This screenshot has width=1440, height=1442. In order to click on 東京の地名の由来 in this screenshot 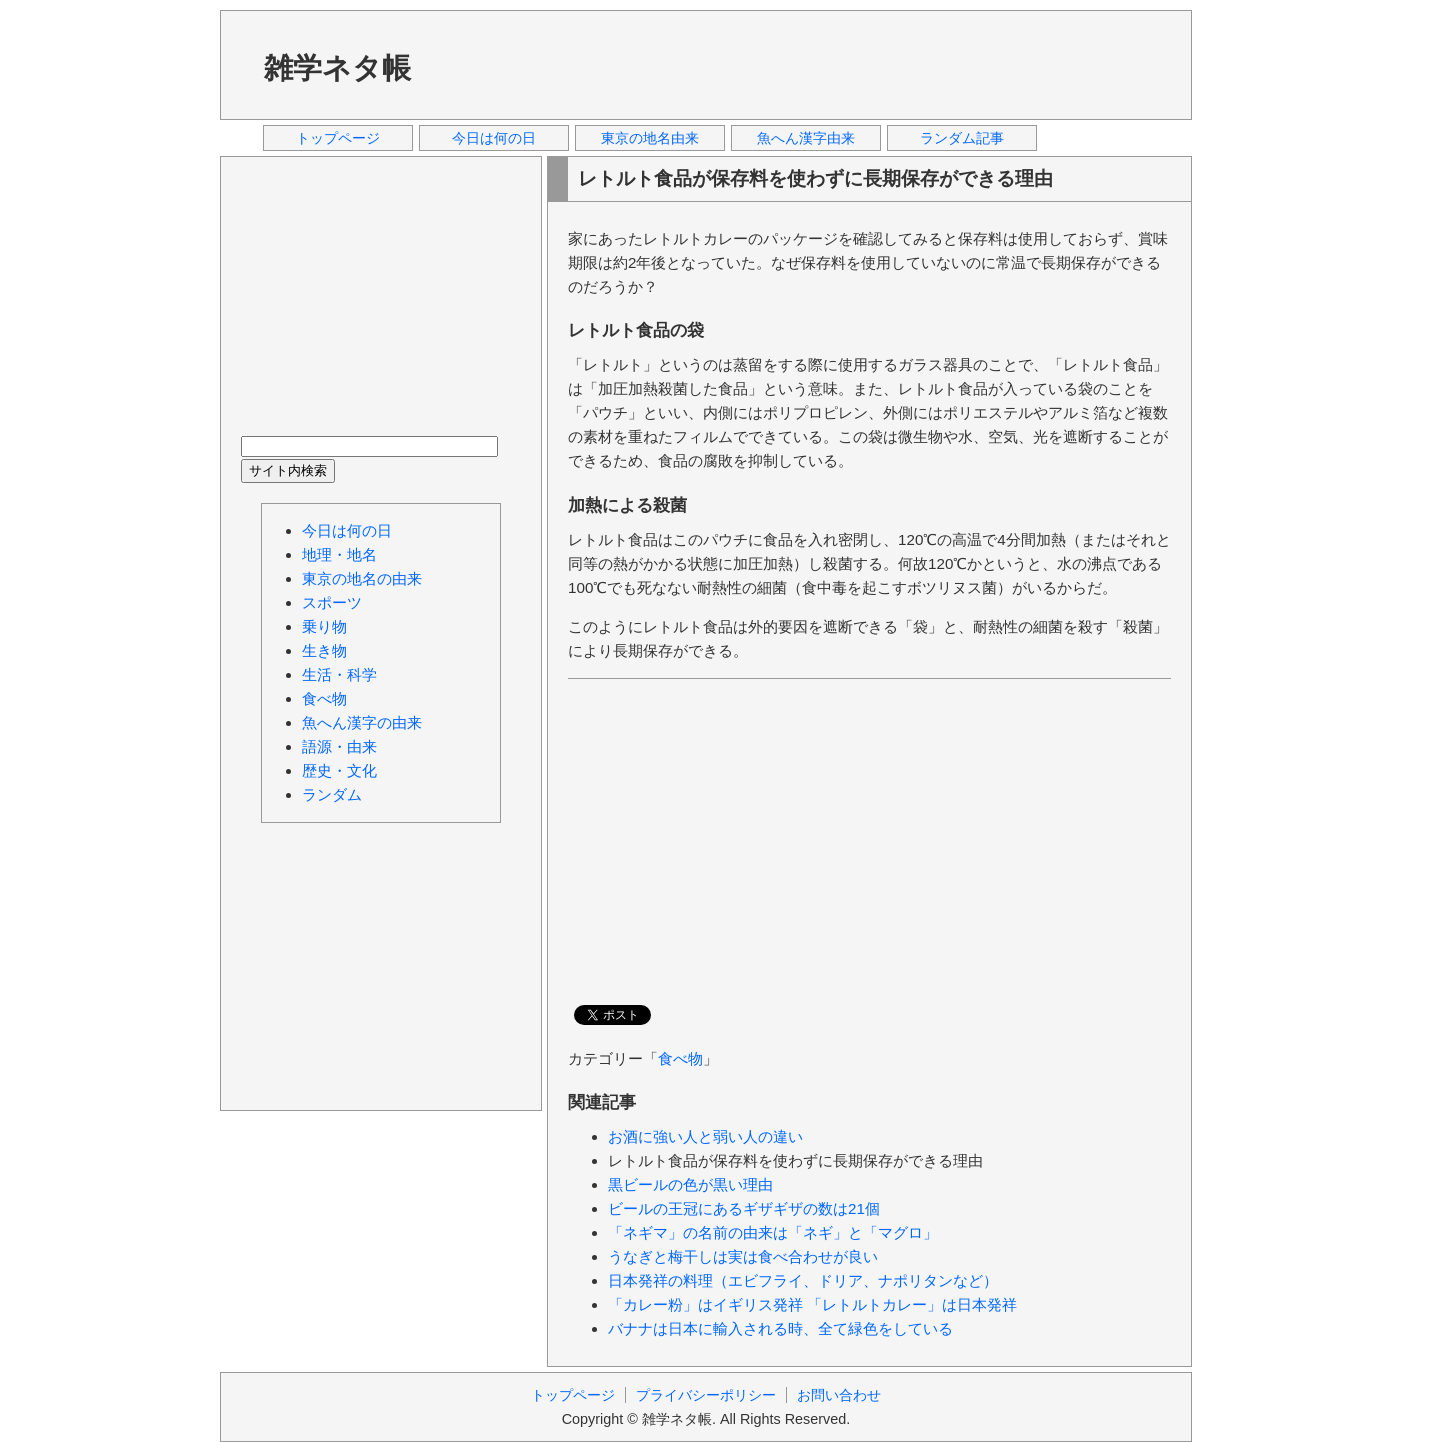, I will do `click(362, 578)`.